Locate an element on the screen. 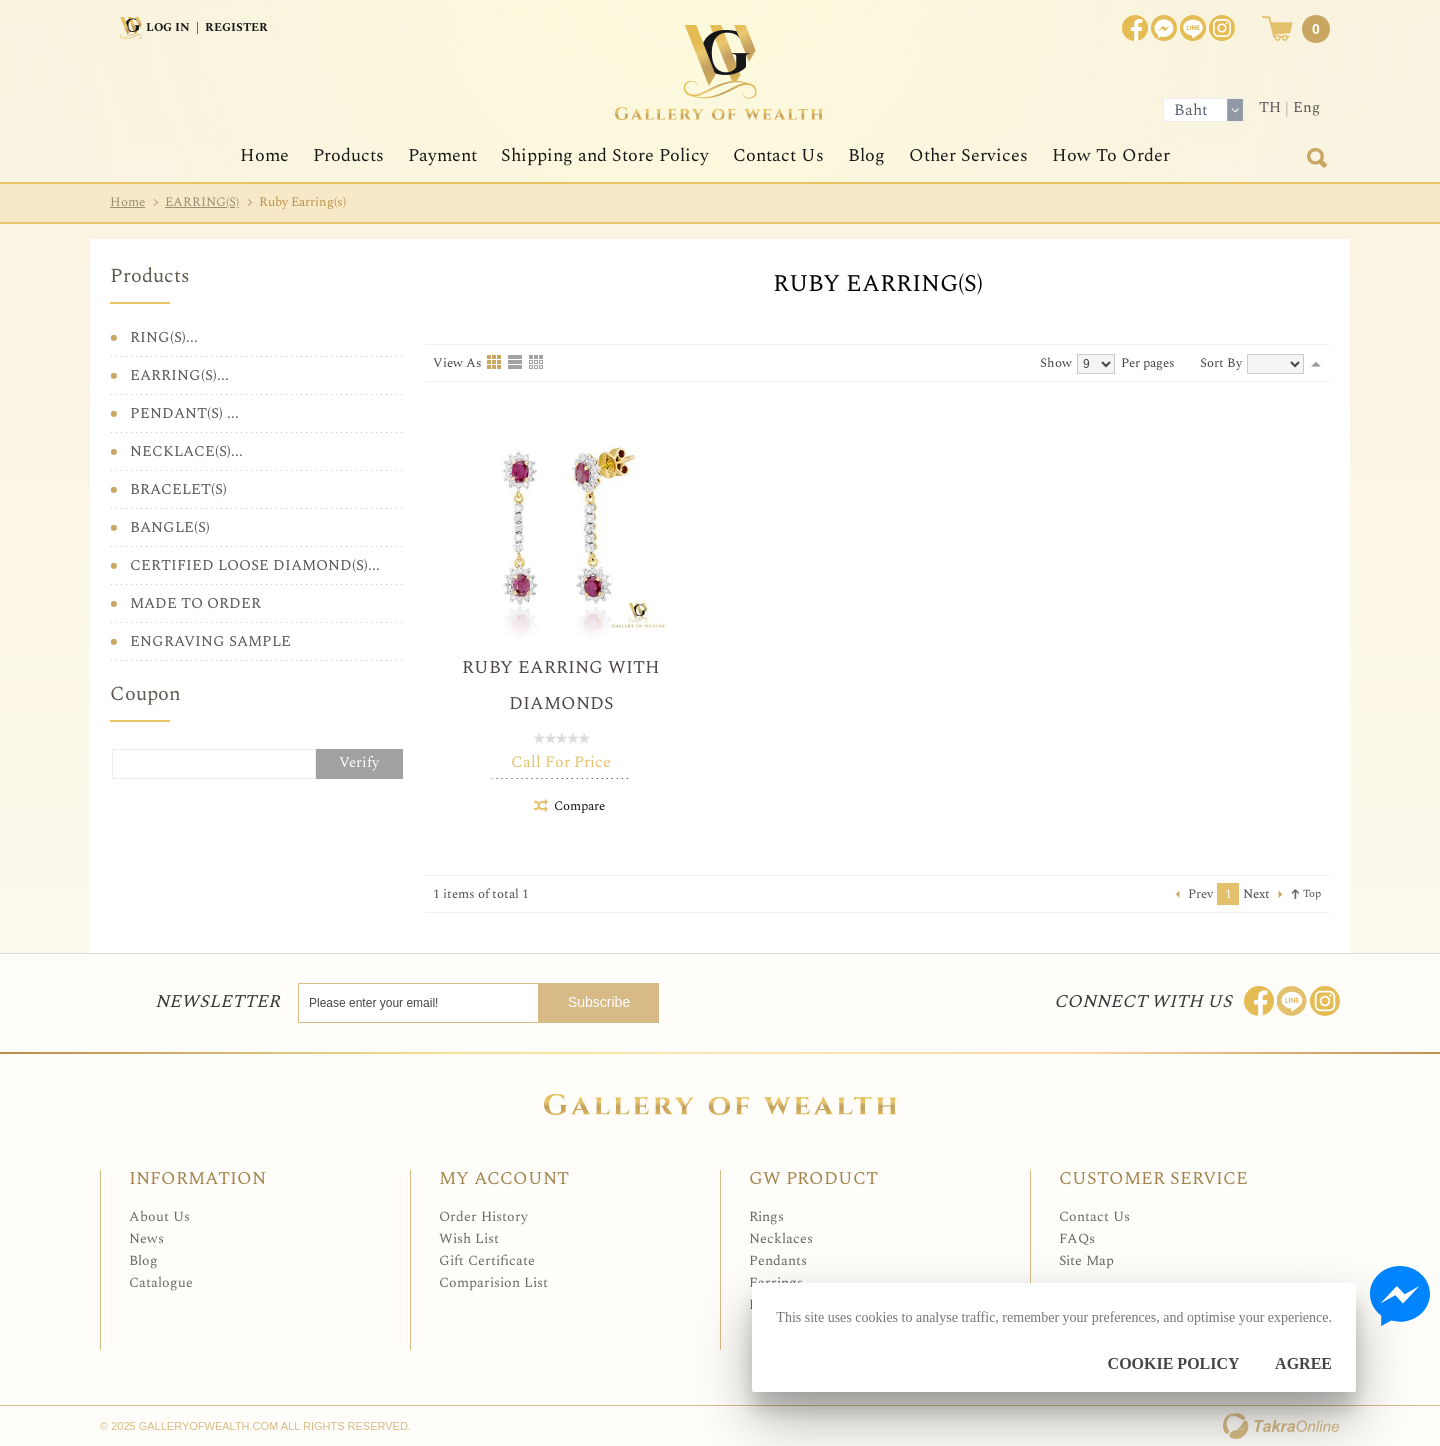 The width and height of the screenshot is (1440, 1446). Line: @Galleryofwealth is located at coordinates (1292, 1001).